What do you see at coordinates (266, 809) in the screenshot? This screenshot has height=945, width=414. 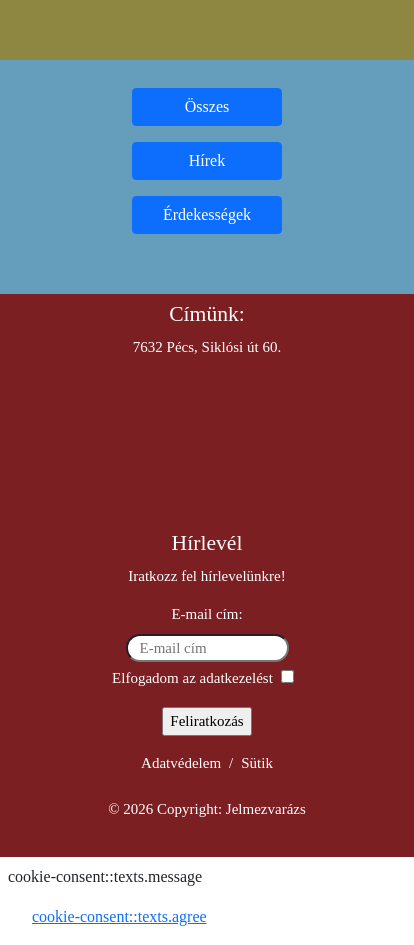 I see `Jelmezvarázs` at bounding box center [266, 809].